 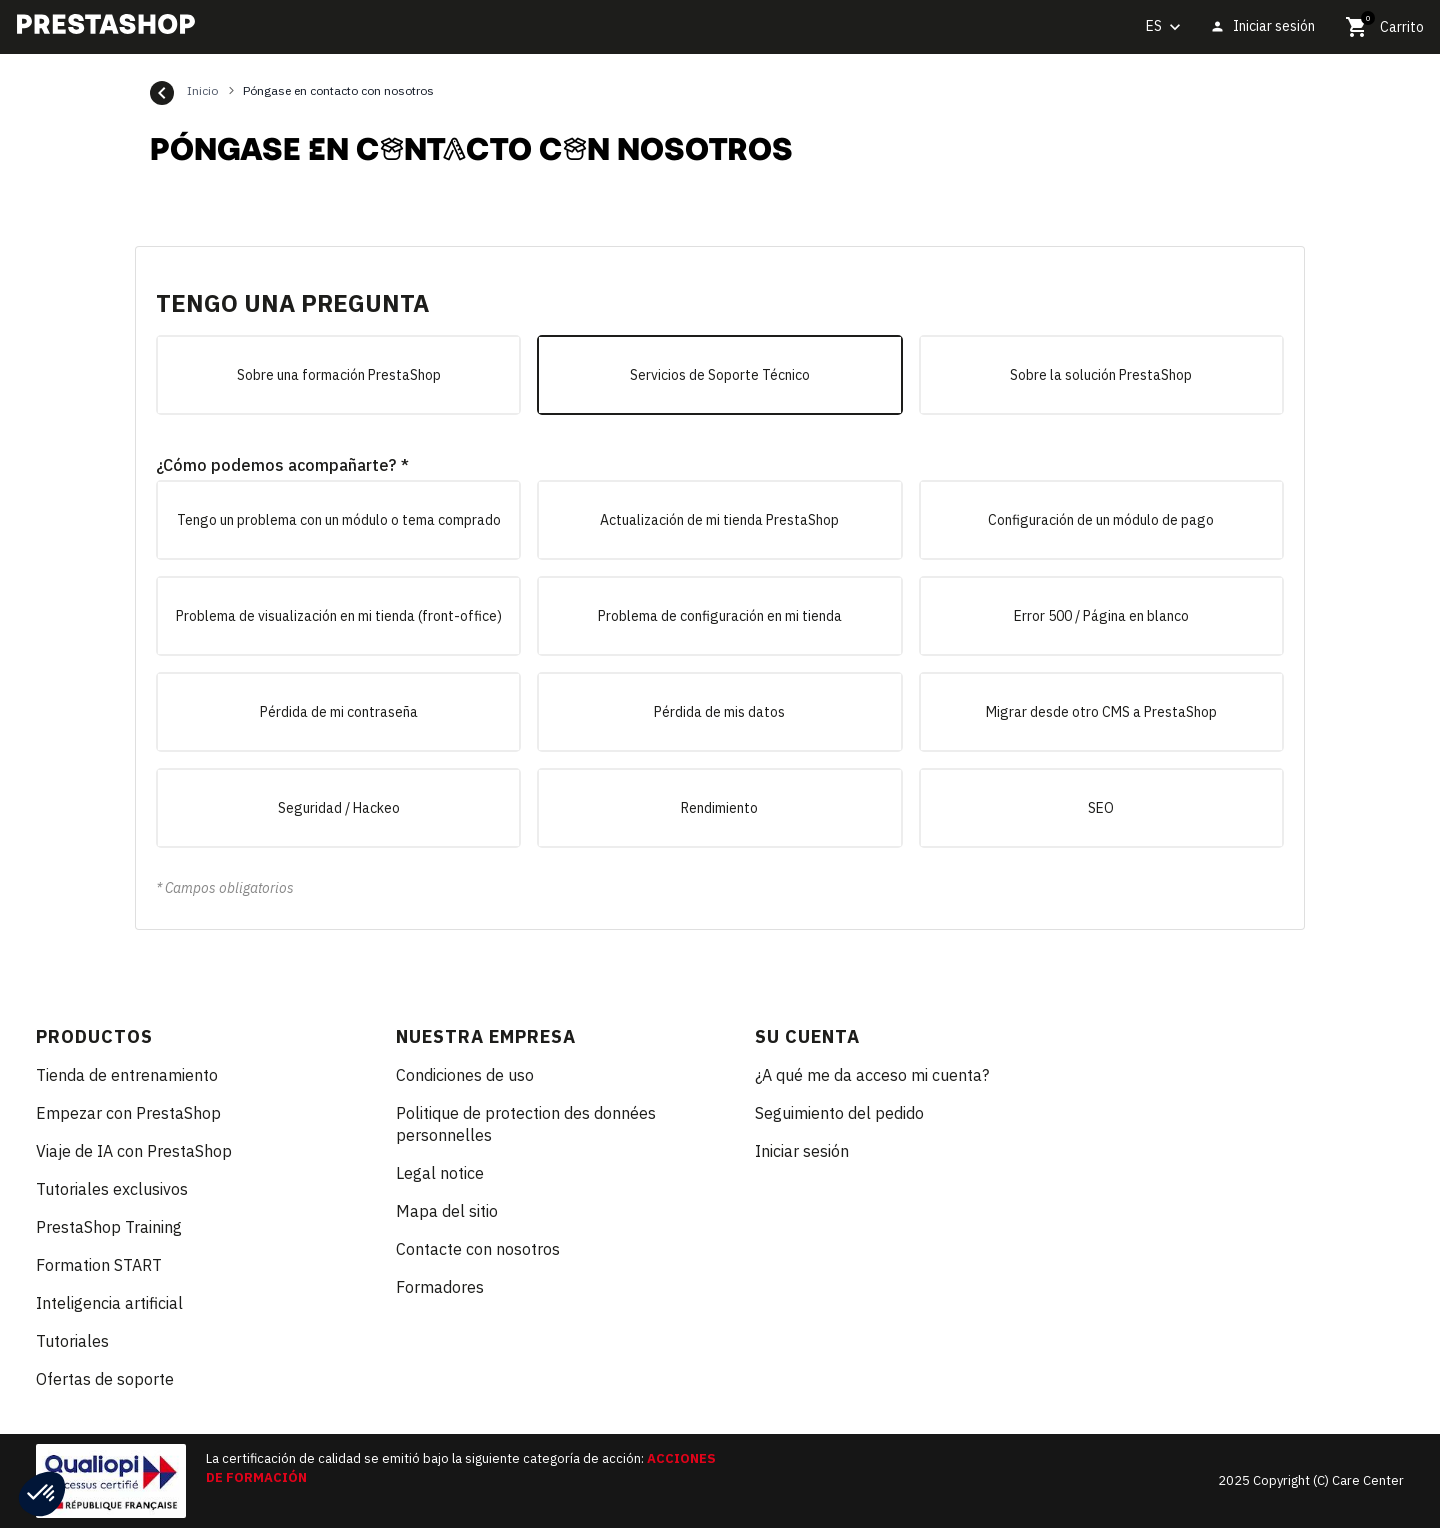 What do you see at coordinates (339, 520) in the screenshot?
I see `Tengo un problema con un módulo o tema comprado` at bounding box center [339, 520].